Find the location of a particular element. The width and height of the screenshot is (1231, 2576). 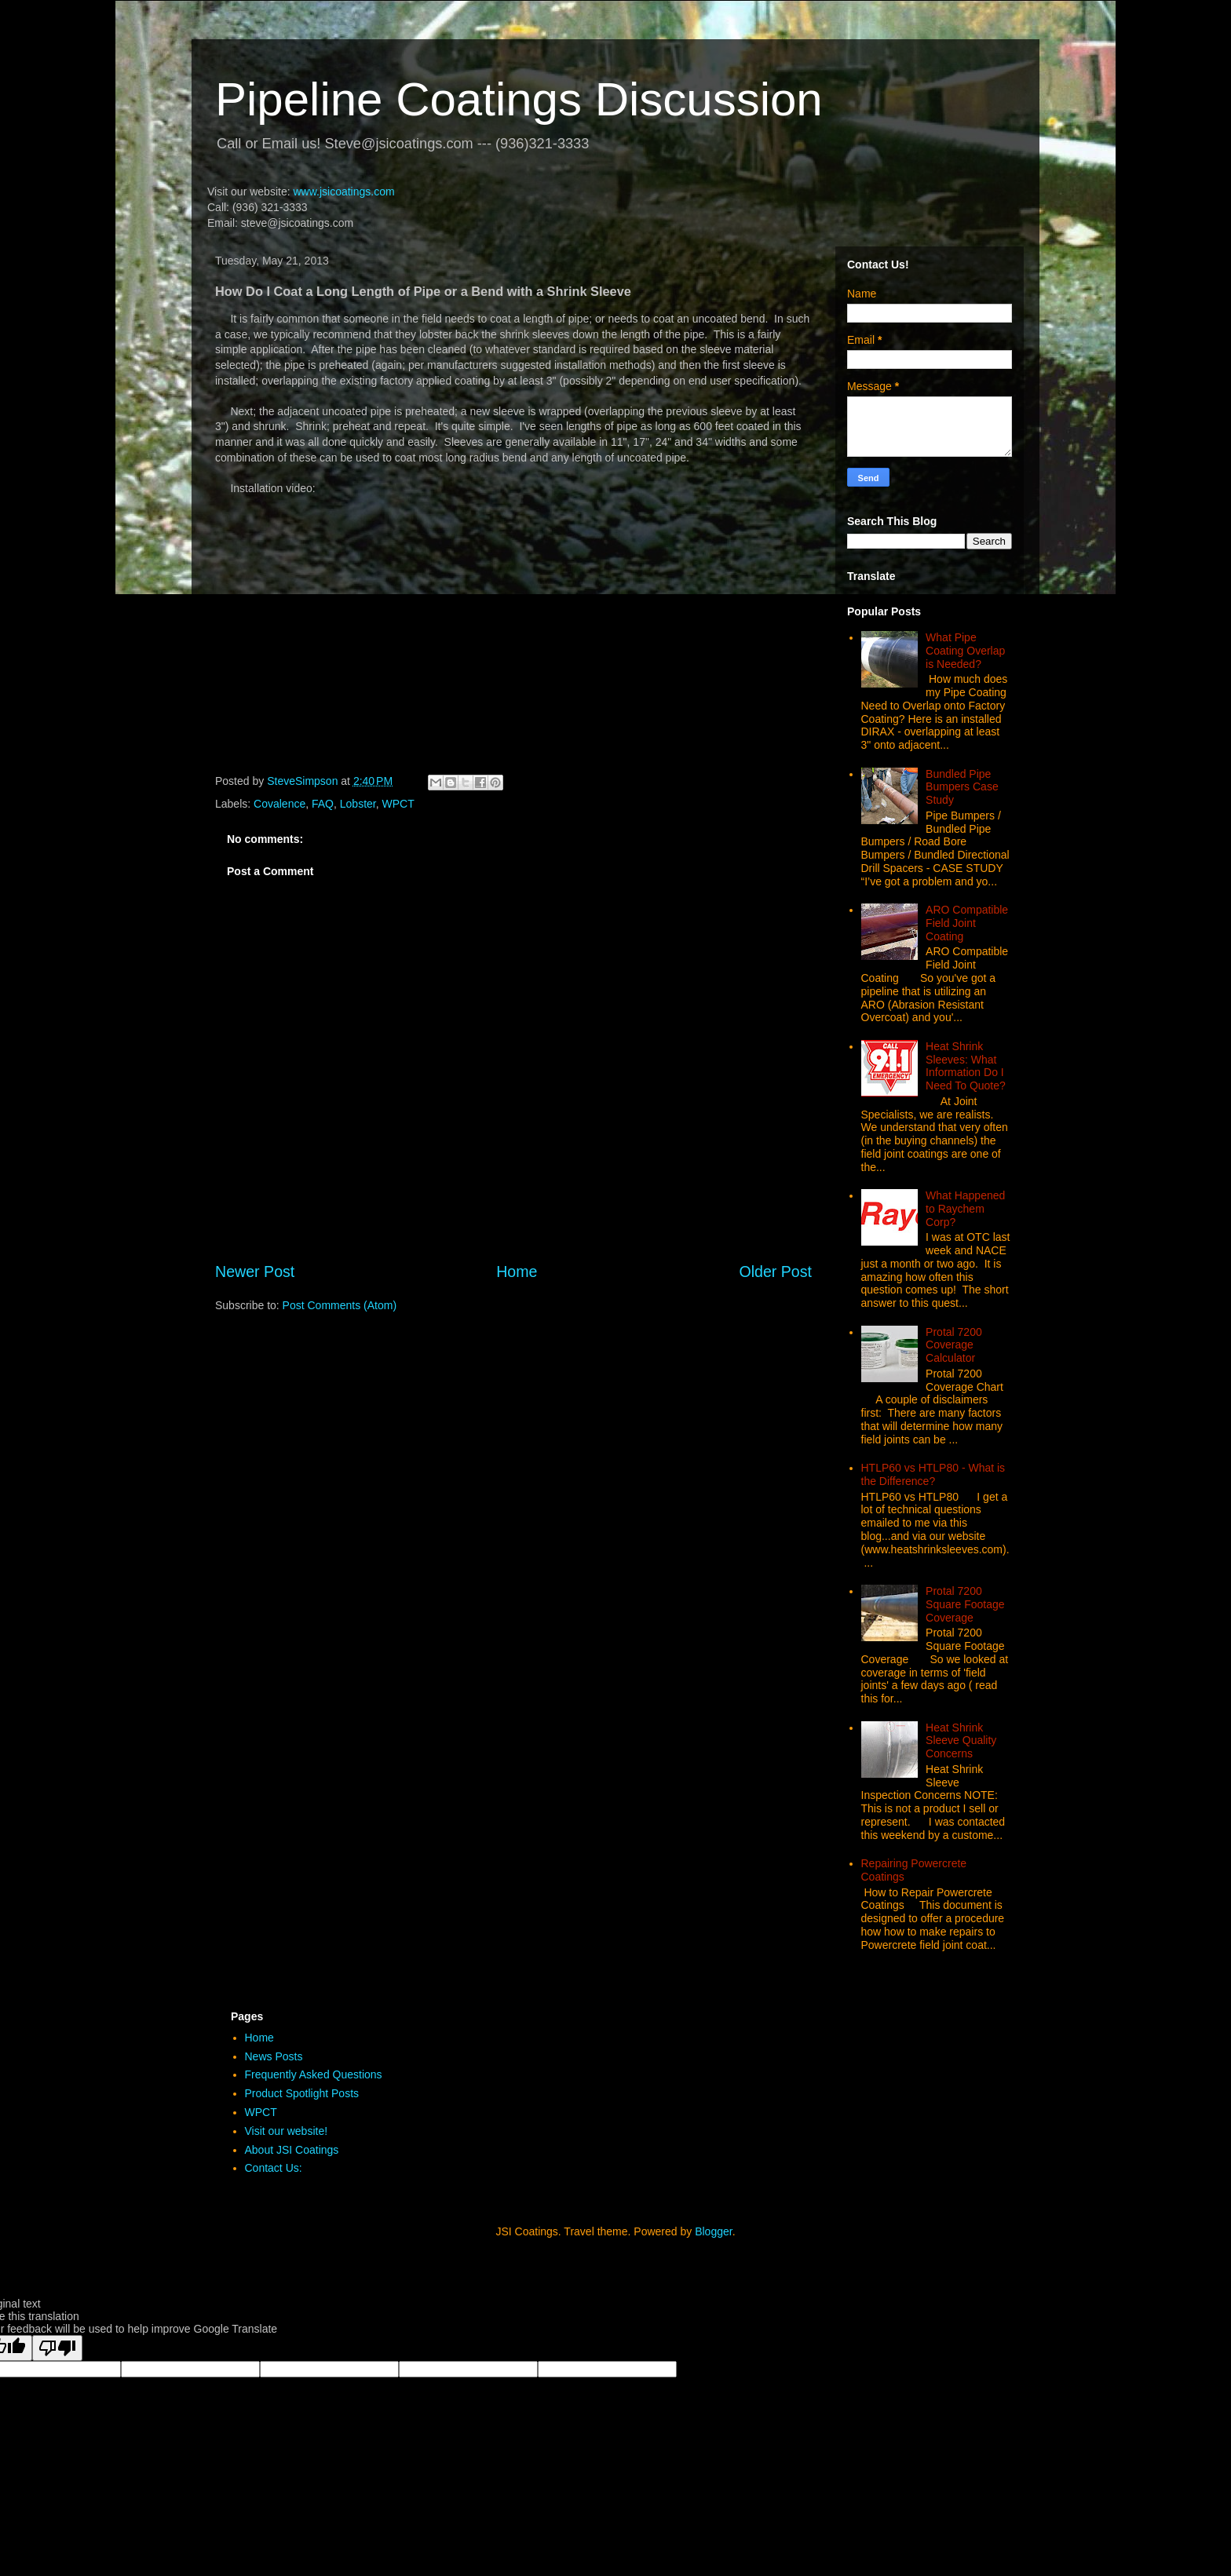

[Poor translation] is located at coordinates (57, 2348).